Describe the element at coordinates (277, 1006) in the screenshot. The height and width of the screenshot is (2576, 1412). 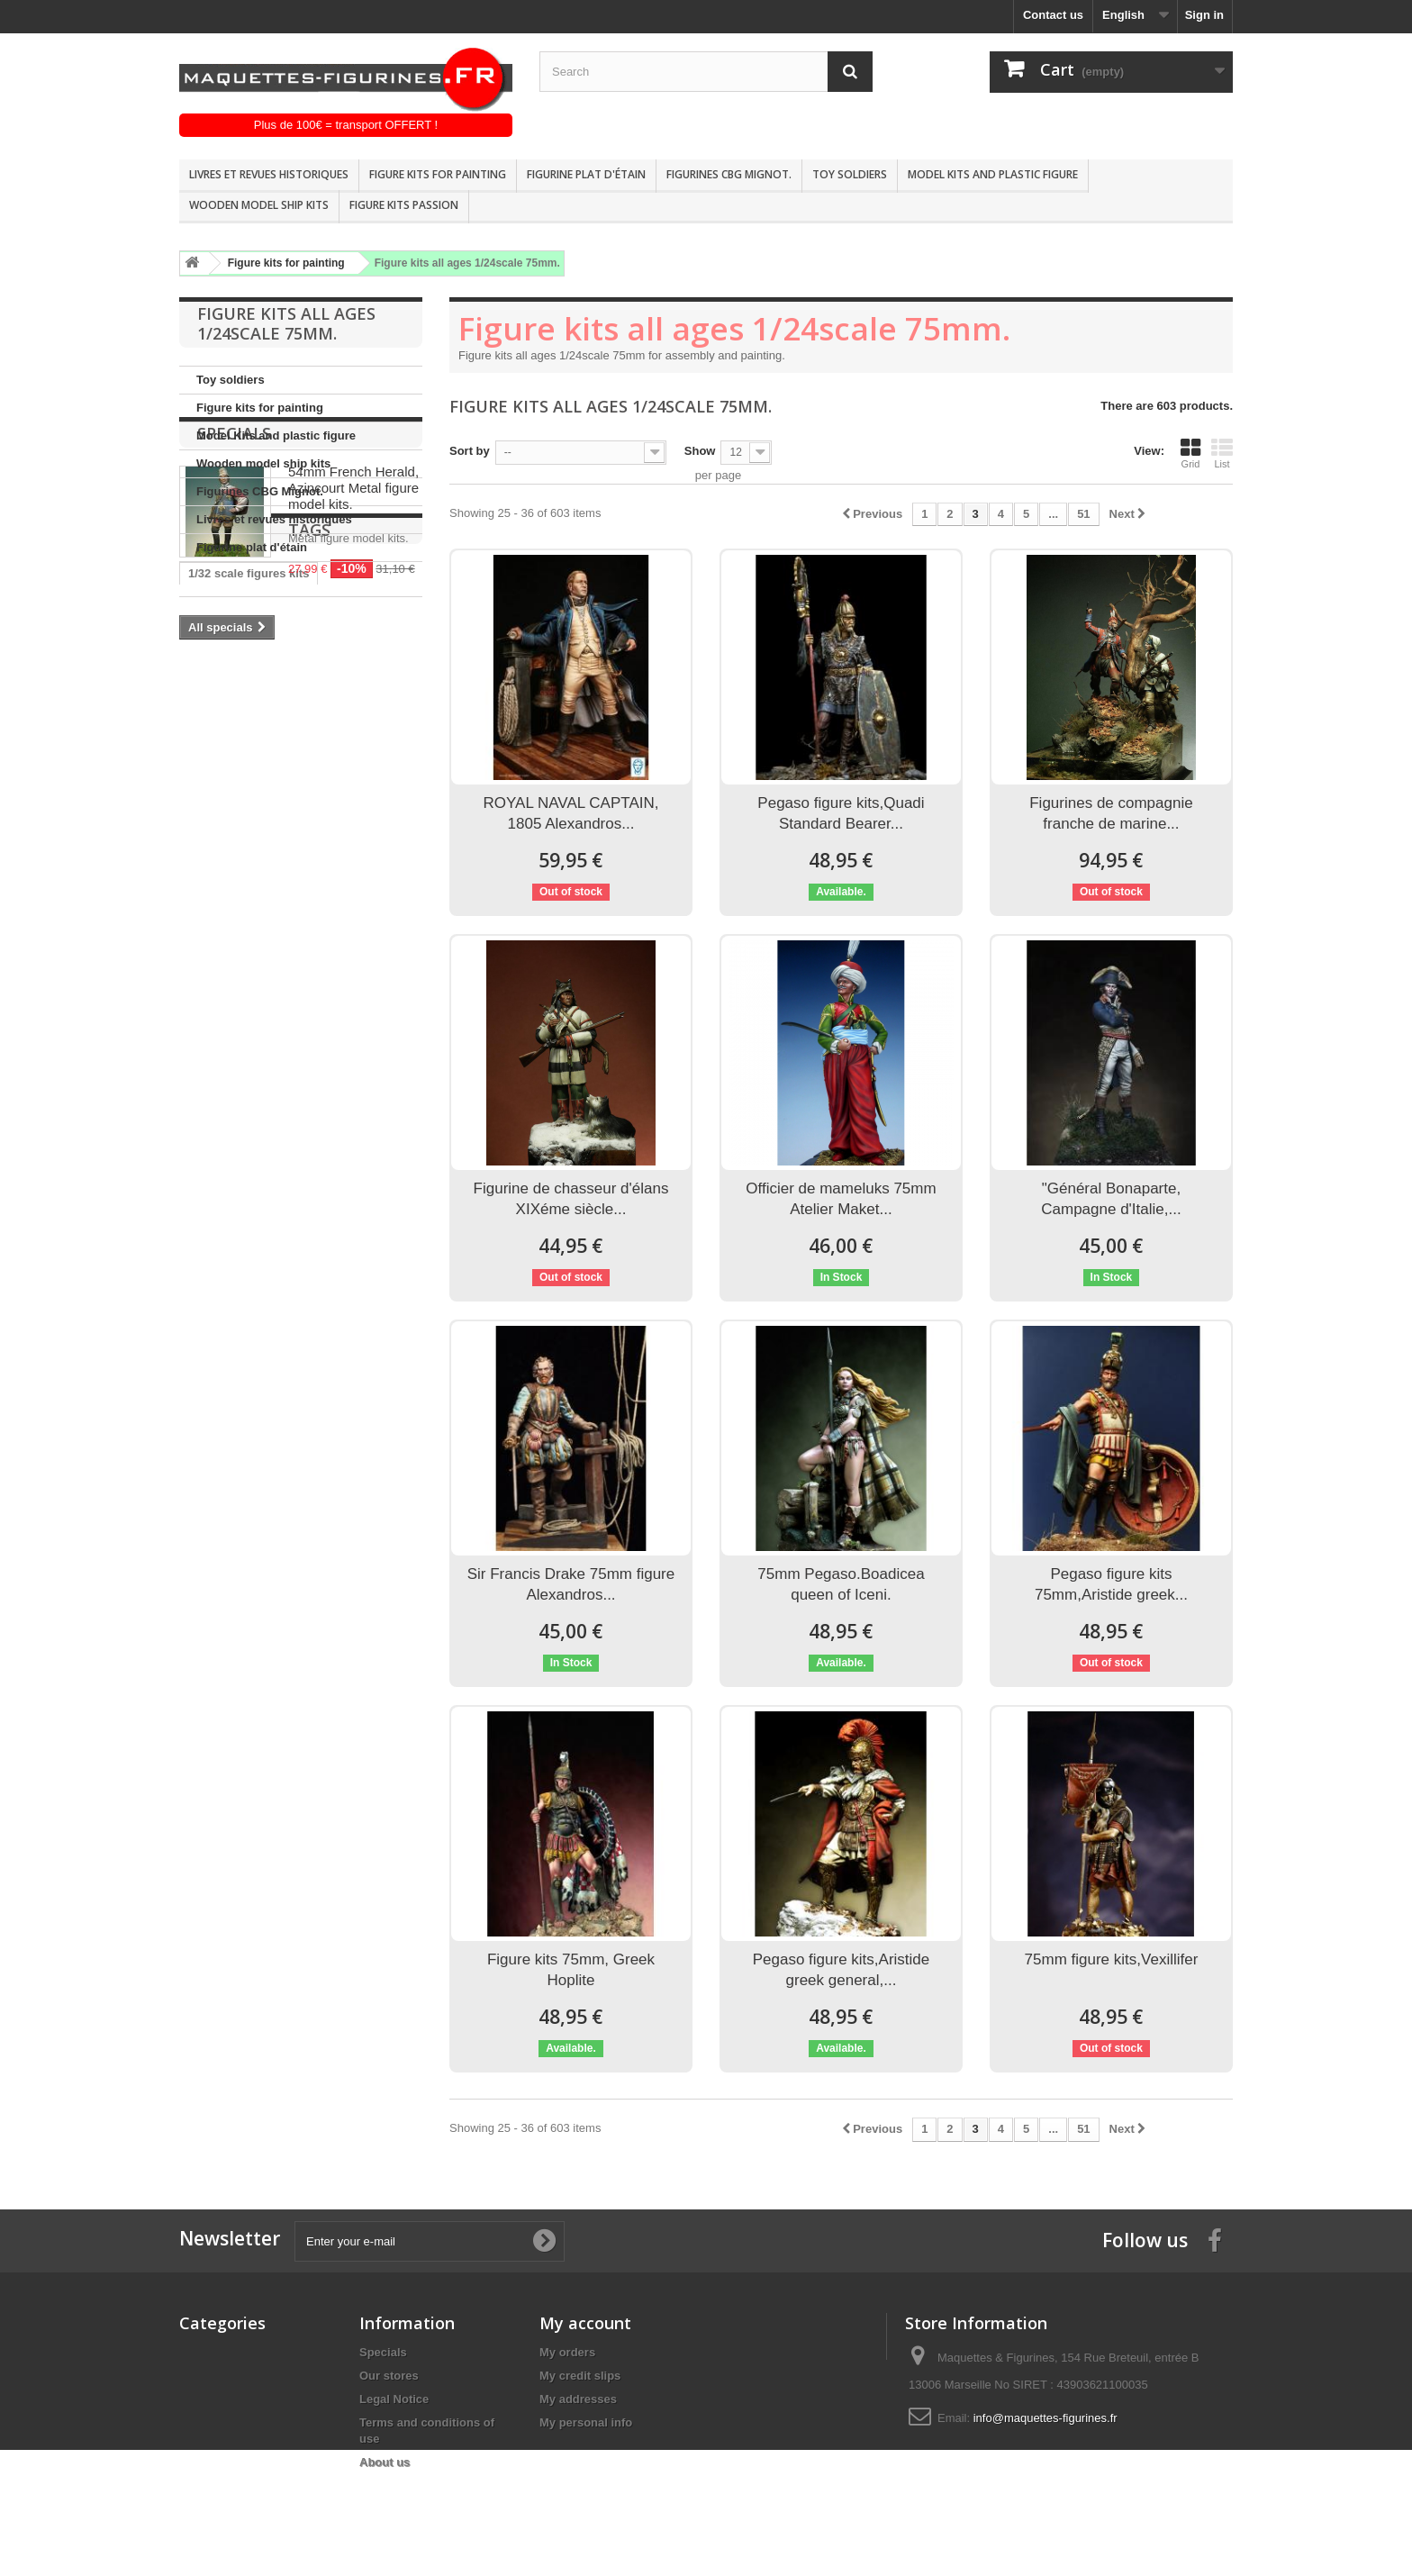
I see `Historical figure kits pegaso mo` at that location.